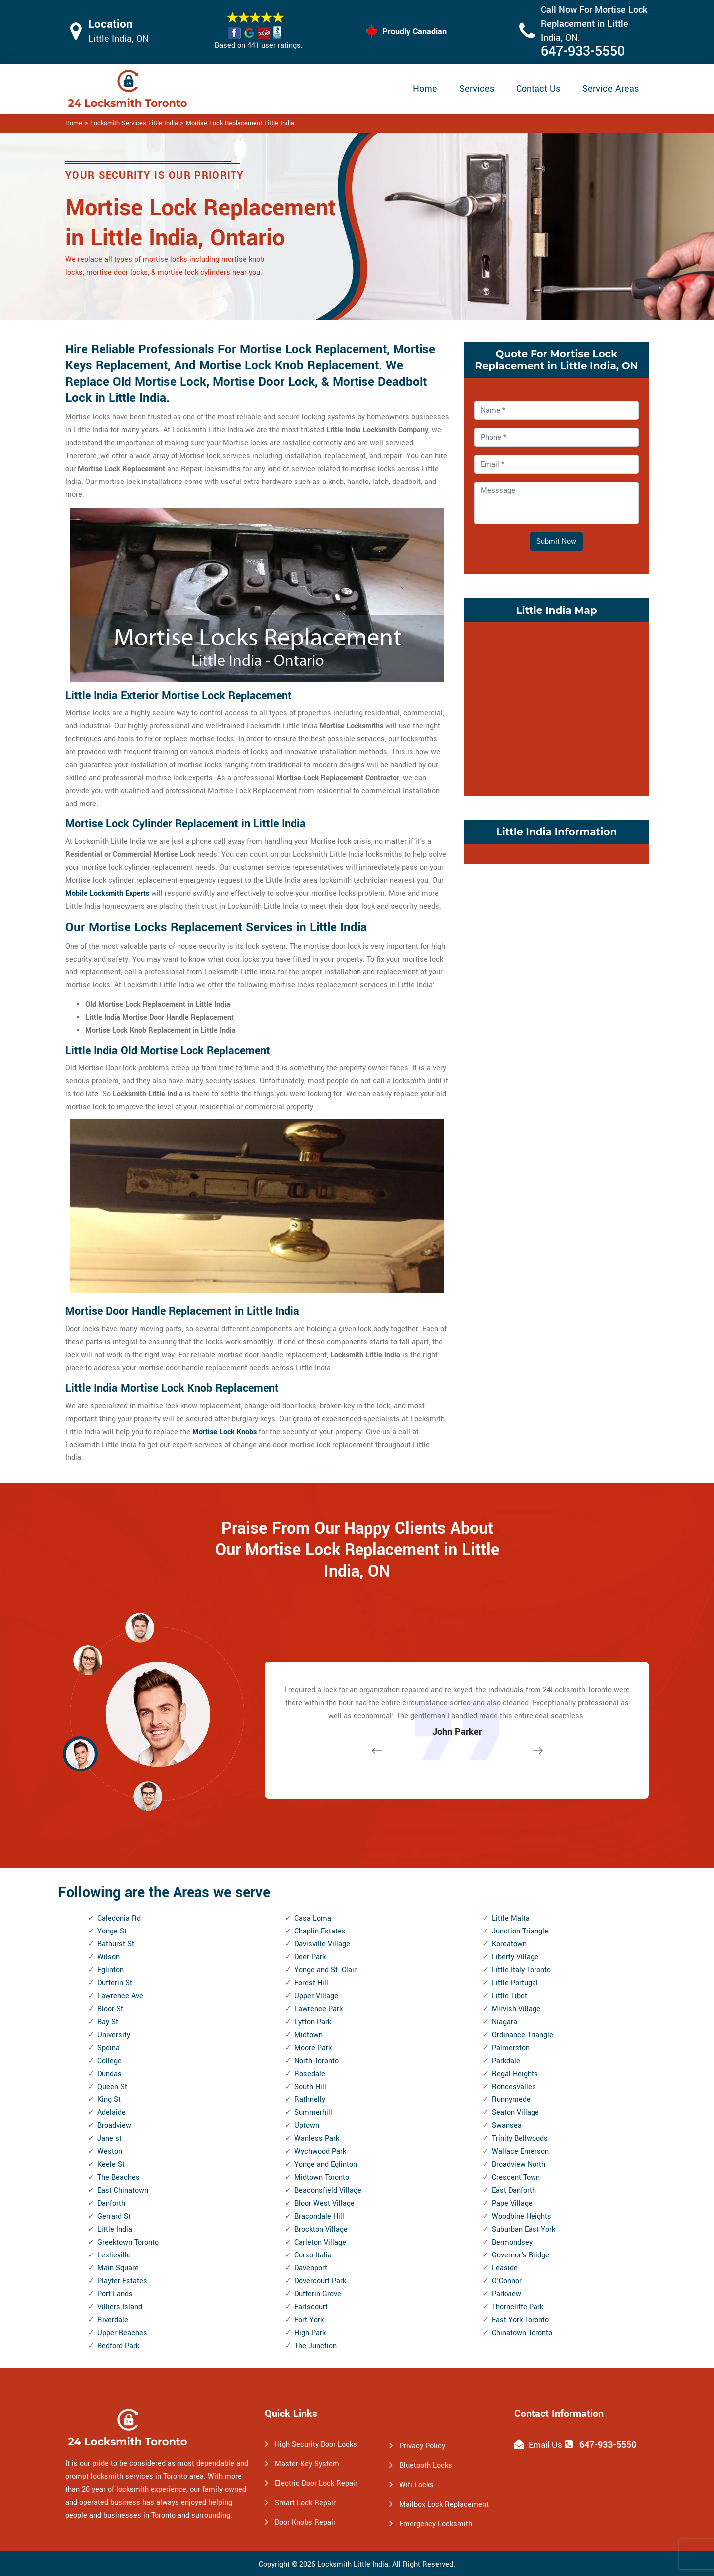  I want to click on Summerhill, so click(313, 2112).